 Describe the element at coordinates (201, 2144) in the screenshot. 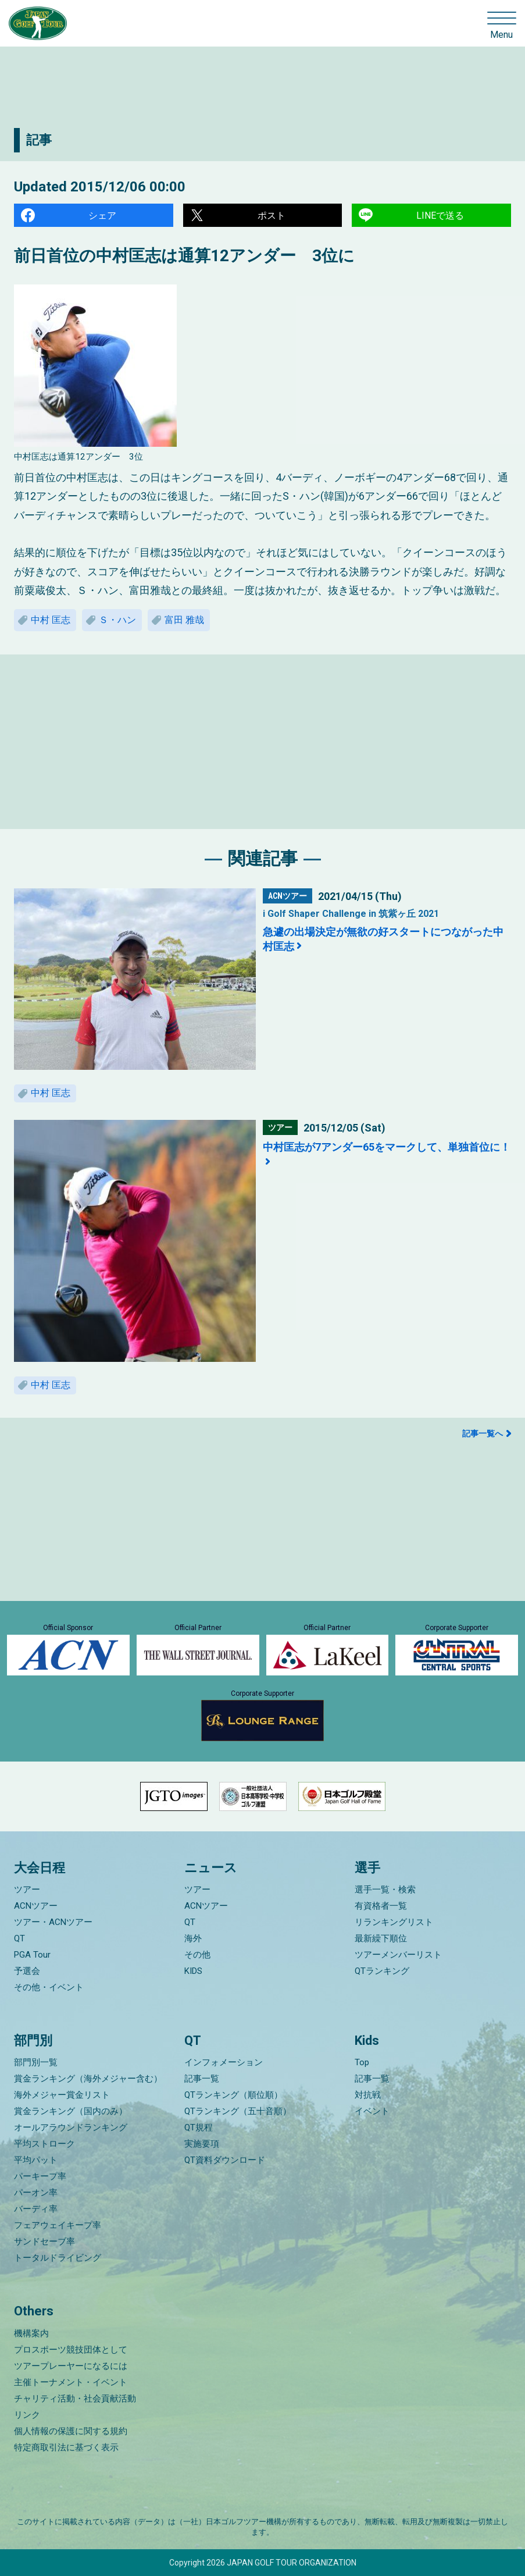

I see `実施要項` at that location.